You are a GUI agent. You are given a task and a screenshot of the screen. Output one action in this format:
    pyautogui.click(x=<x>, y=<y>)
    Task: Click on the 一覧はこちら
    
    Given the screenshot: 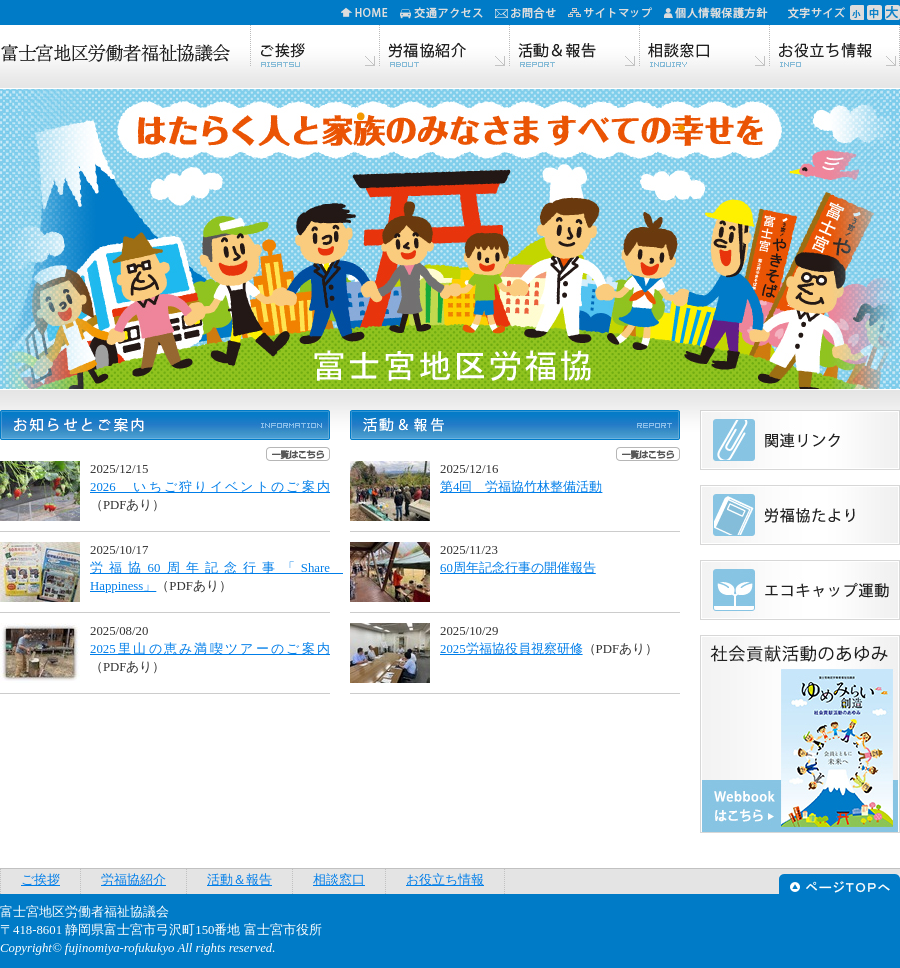 What is the action you would take?
    pyautogui.click(x=298, y=454)
    